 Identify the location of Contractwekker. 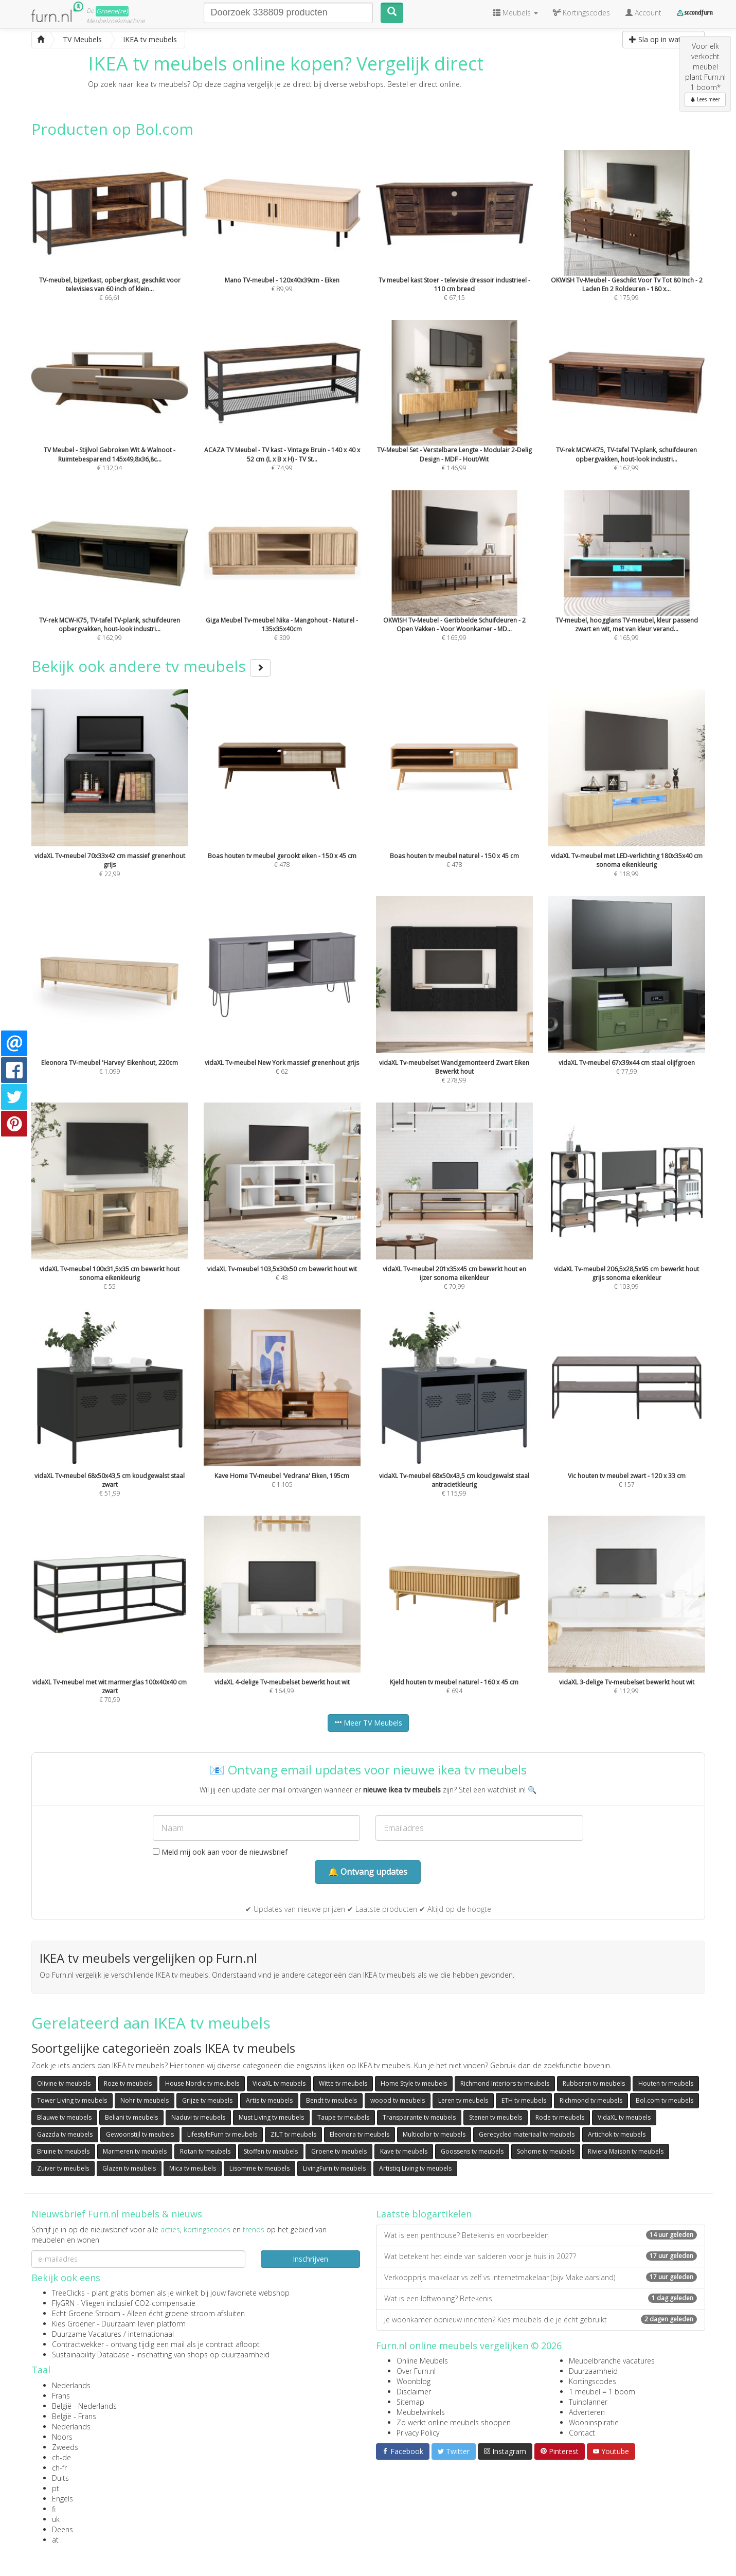
(78, 2344).